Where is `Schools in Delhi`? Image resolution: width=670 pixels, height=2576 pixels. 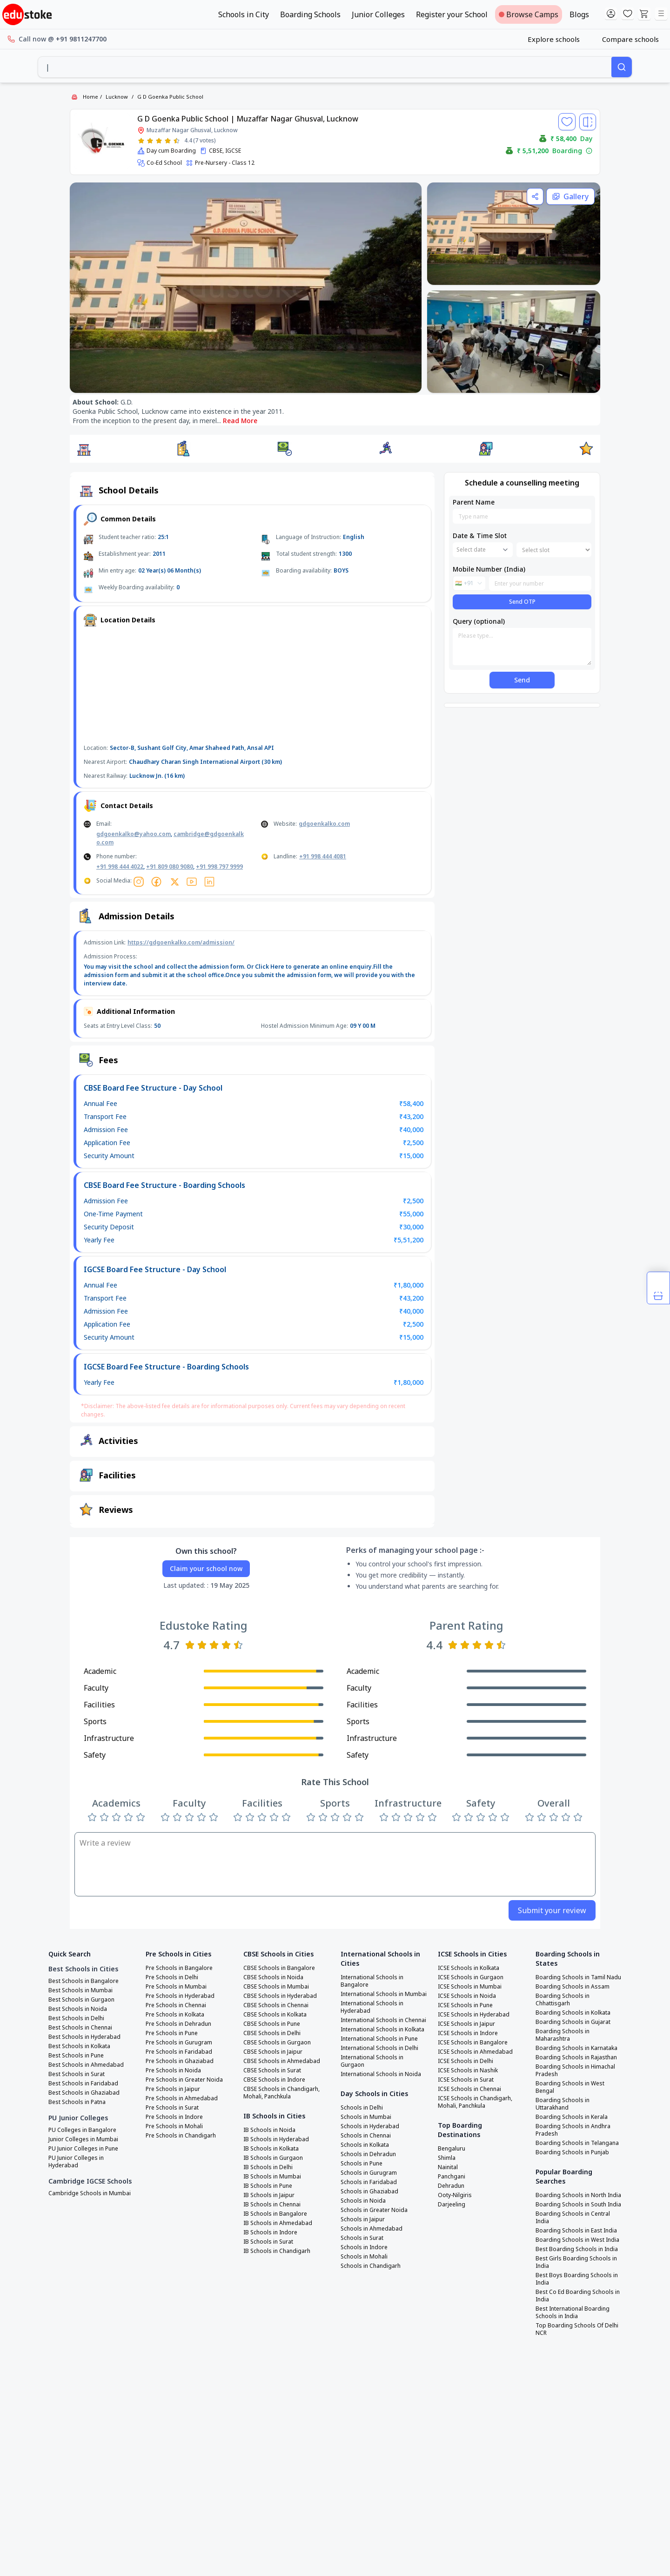 Schools in Delhi is located at coordinates (362, 2107).